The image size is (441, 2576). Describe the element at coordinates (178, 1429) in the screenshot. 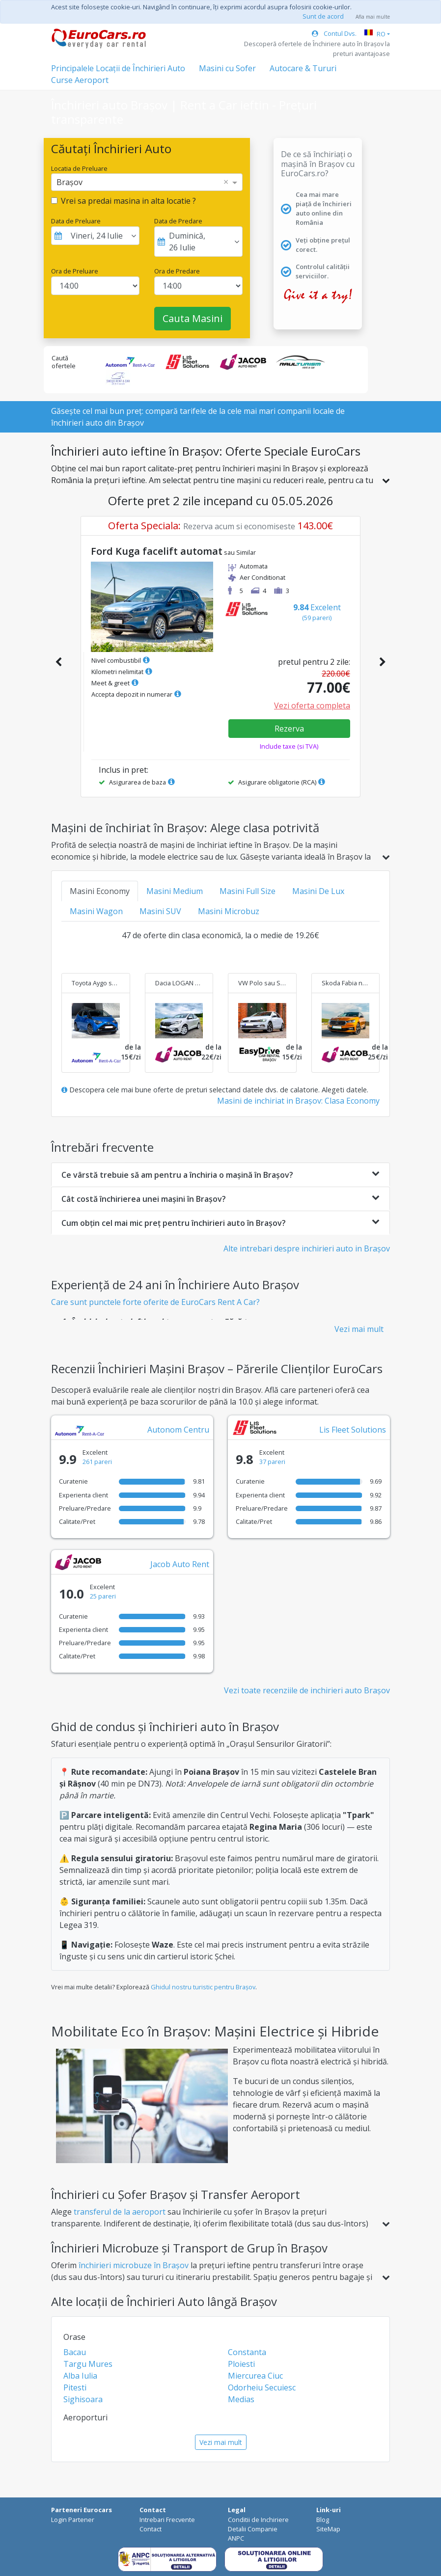

I see `Autonom Centru` at that location.